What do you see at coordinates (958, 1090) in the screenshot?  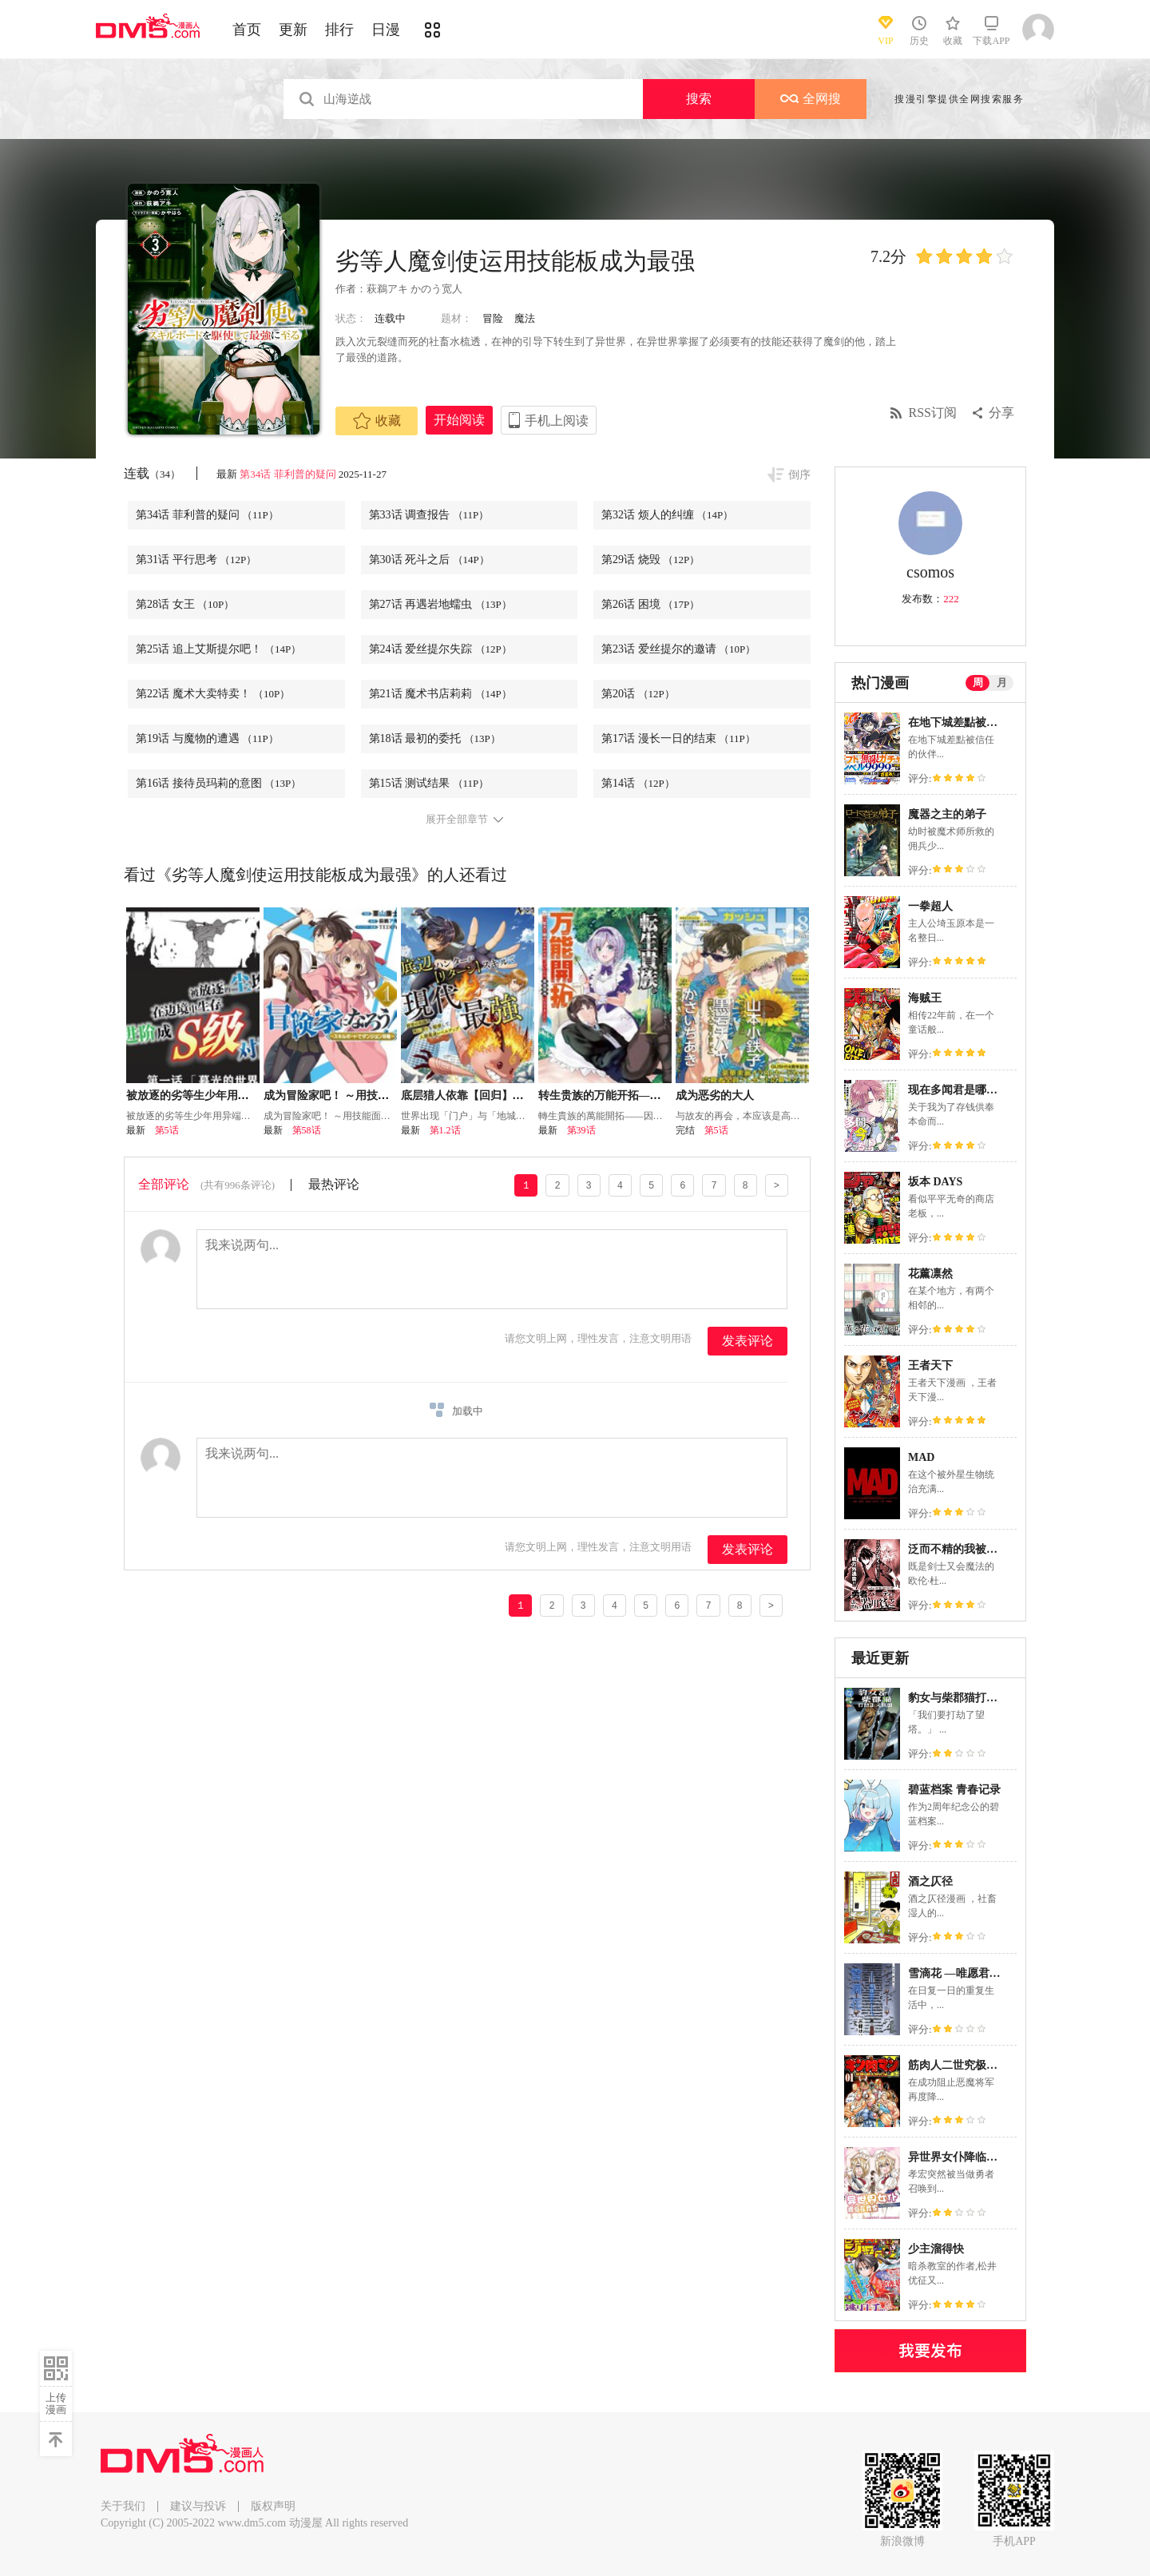 I see `现在多闻君是哪一面` at bounding box center [958, 1090].